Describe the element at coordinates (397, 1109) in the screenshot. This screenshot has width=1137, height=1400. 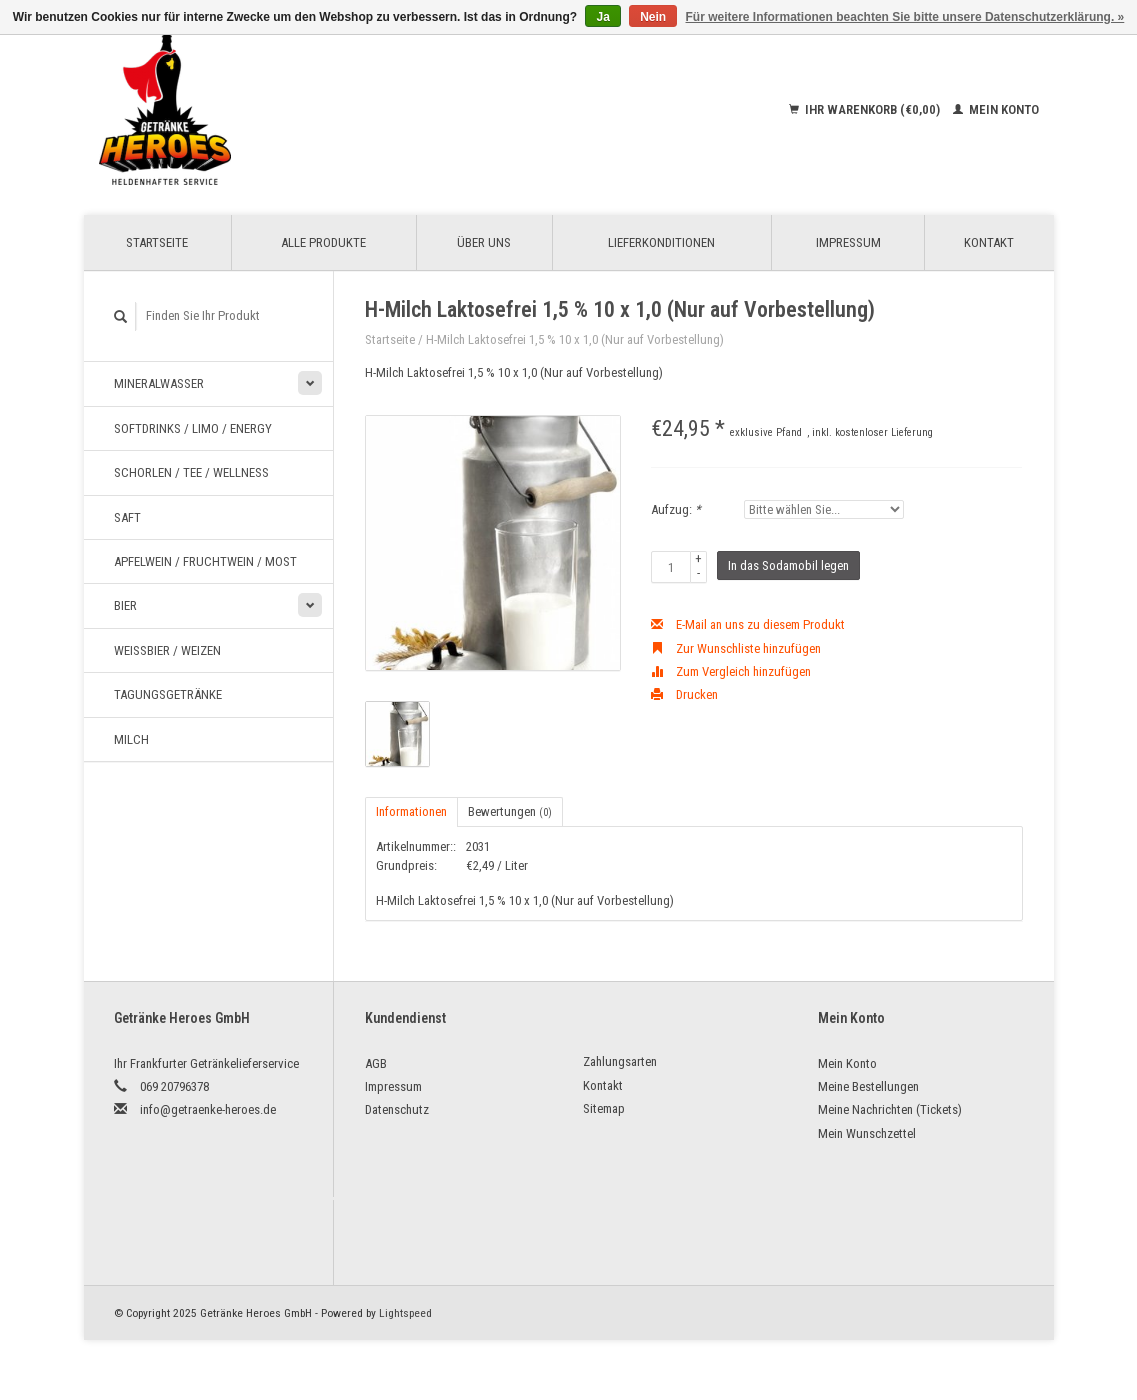
I see `Datenschutz` at that location.